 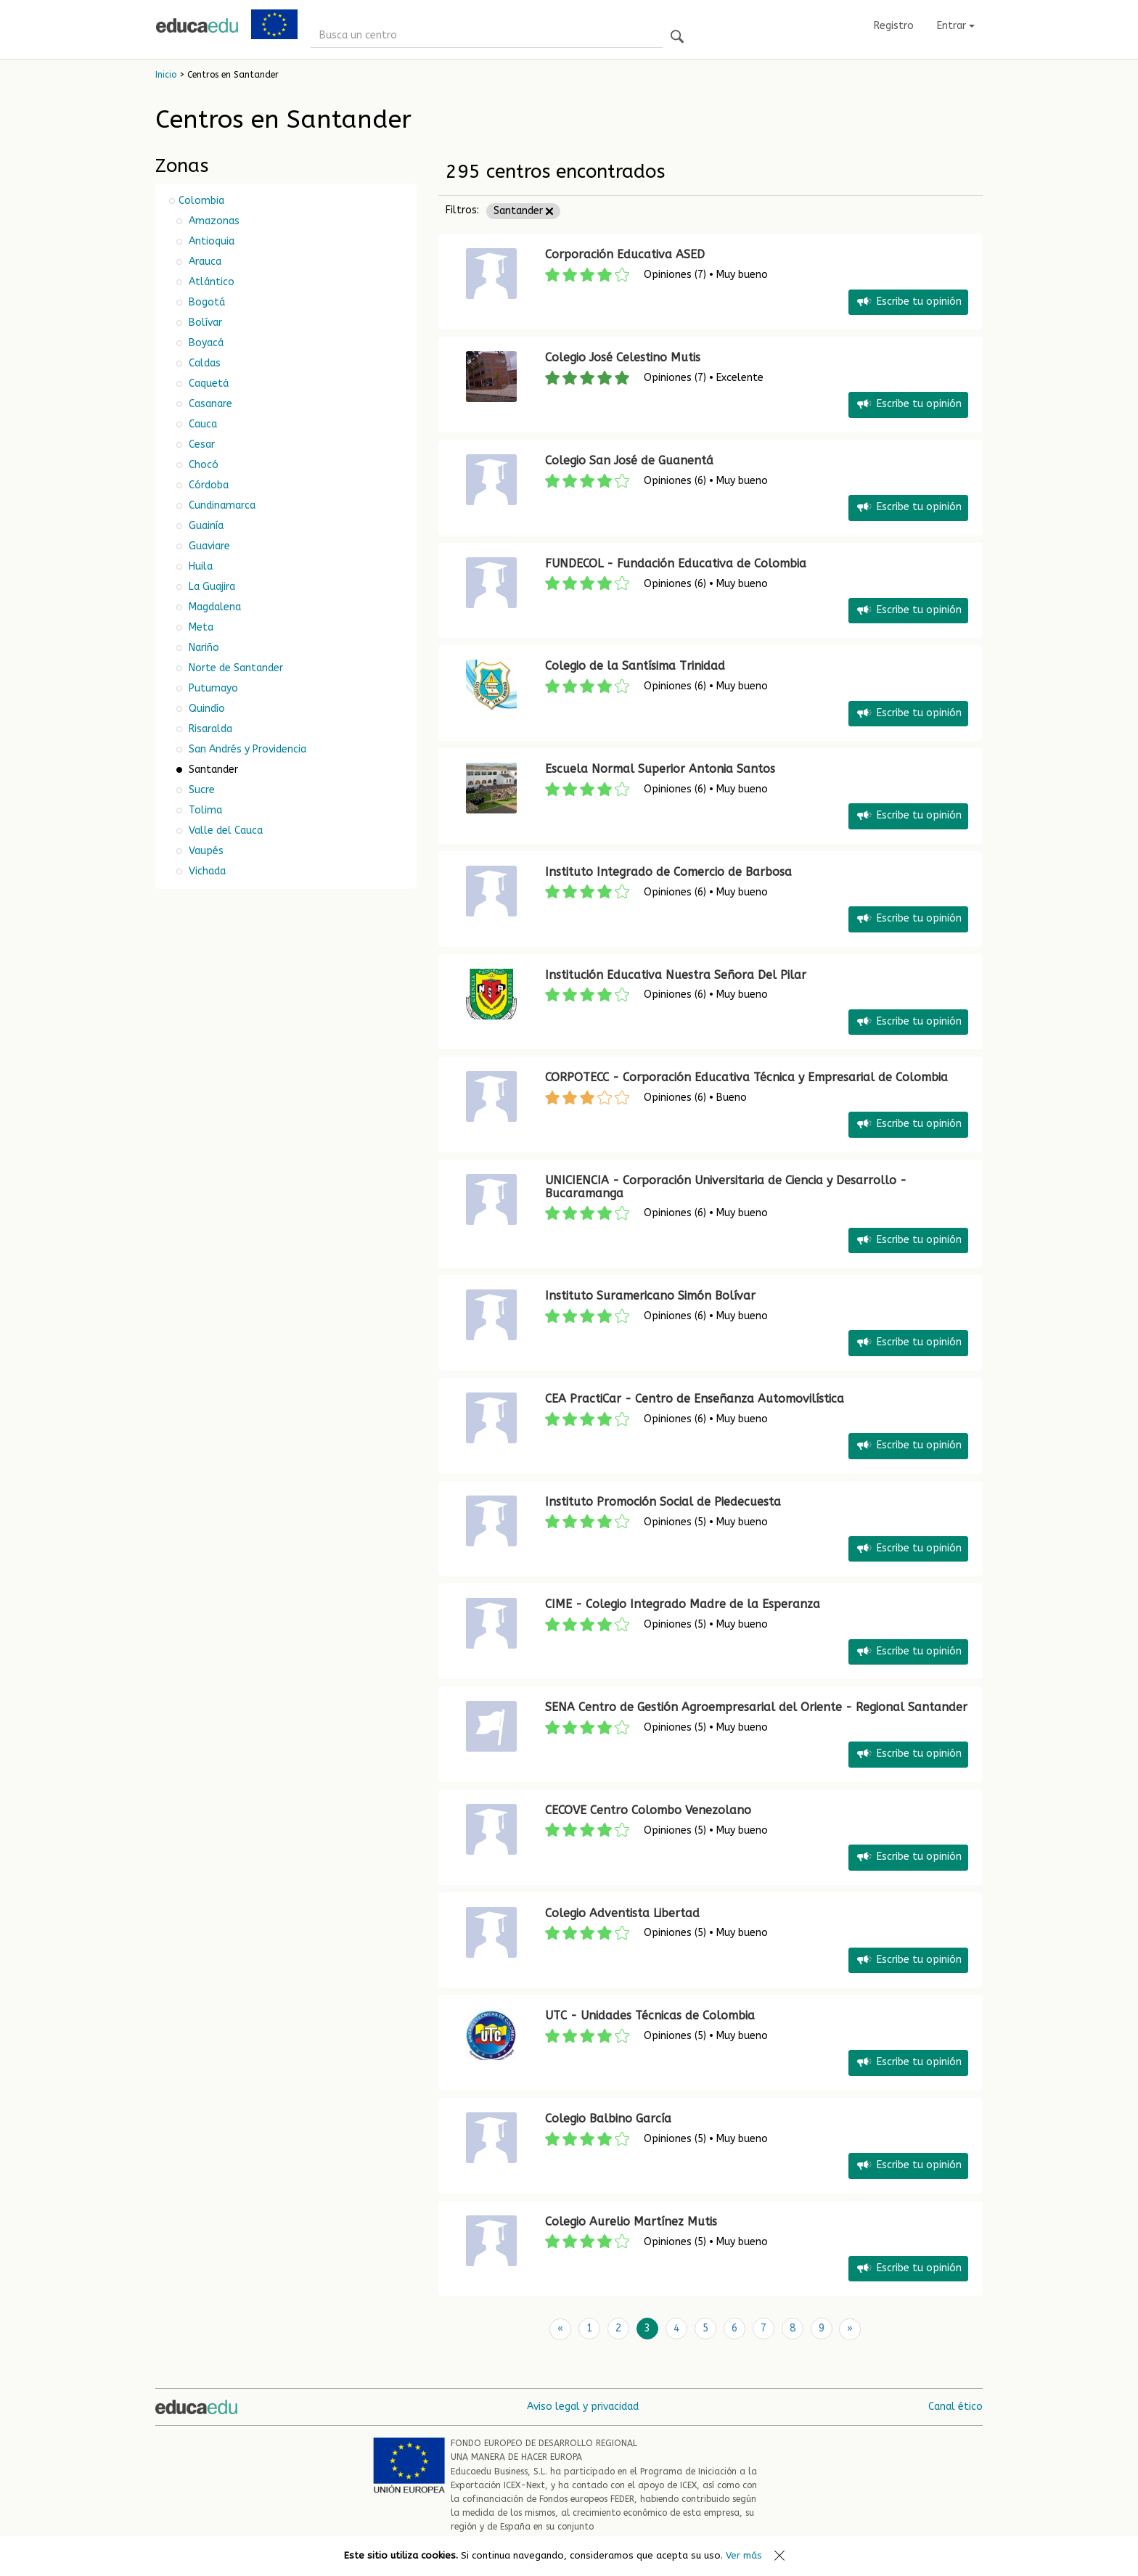 I want to click on Inicio, so click(x=165, y=75).